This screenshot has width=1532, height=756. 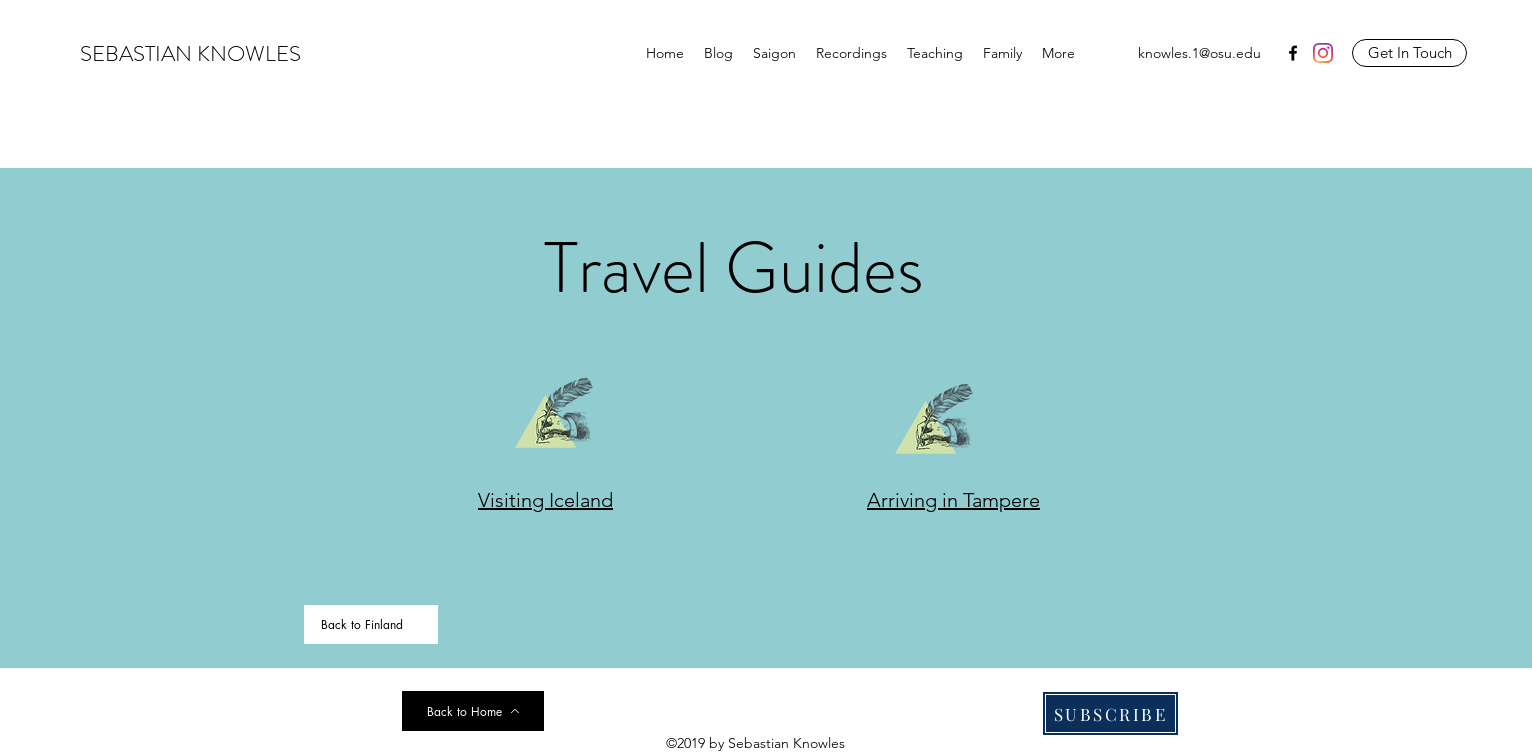 I want to click on [Get In Touch], so click(x=1409, y=53).